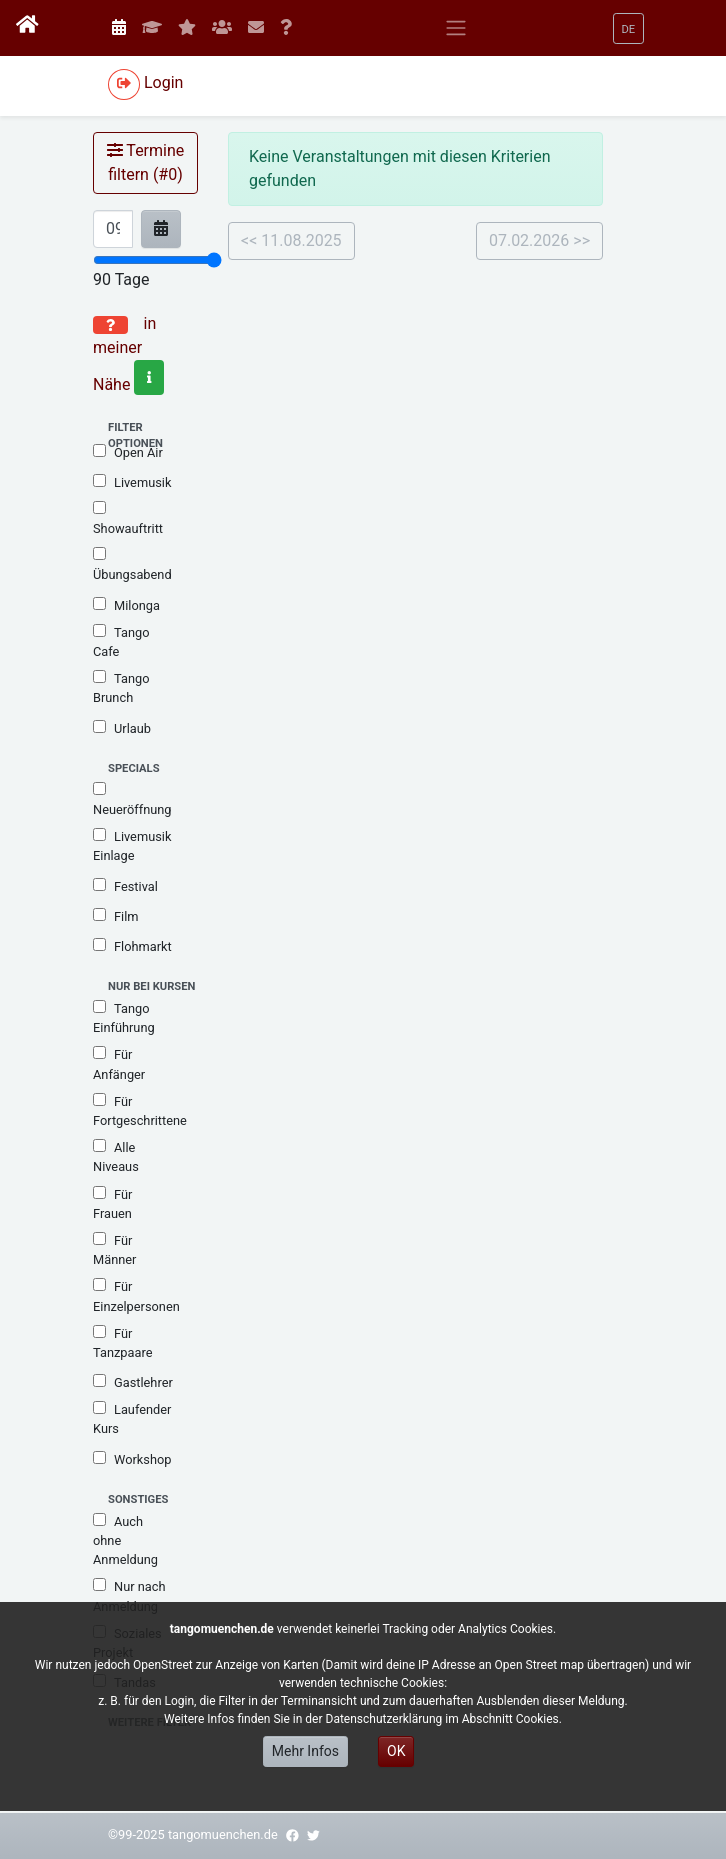 The width and height of the screenshot is (726, 1859). What do you see at coordinates (132, 845) in the screenshot?
I see `Livemusik Einlage` at bounding box center [132, 845].